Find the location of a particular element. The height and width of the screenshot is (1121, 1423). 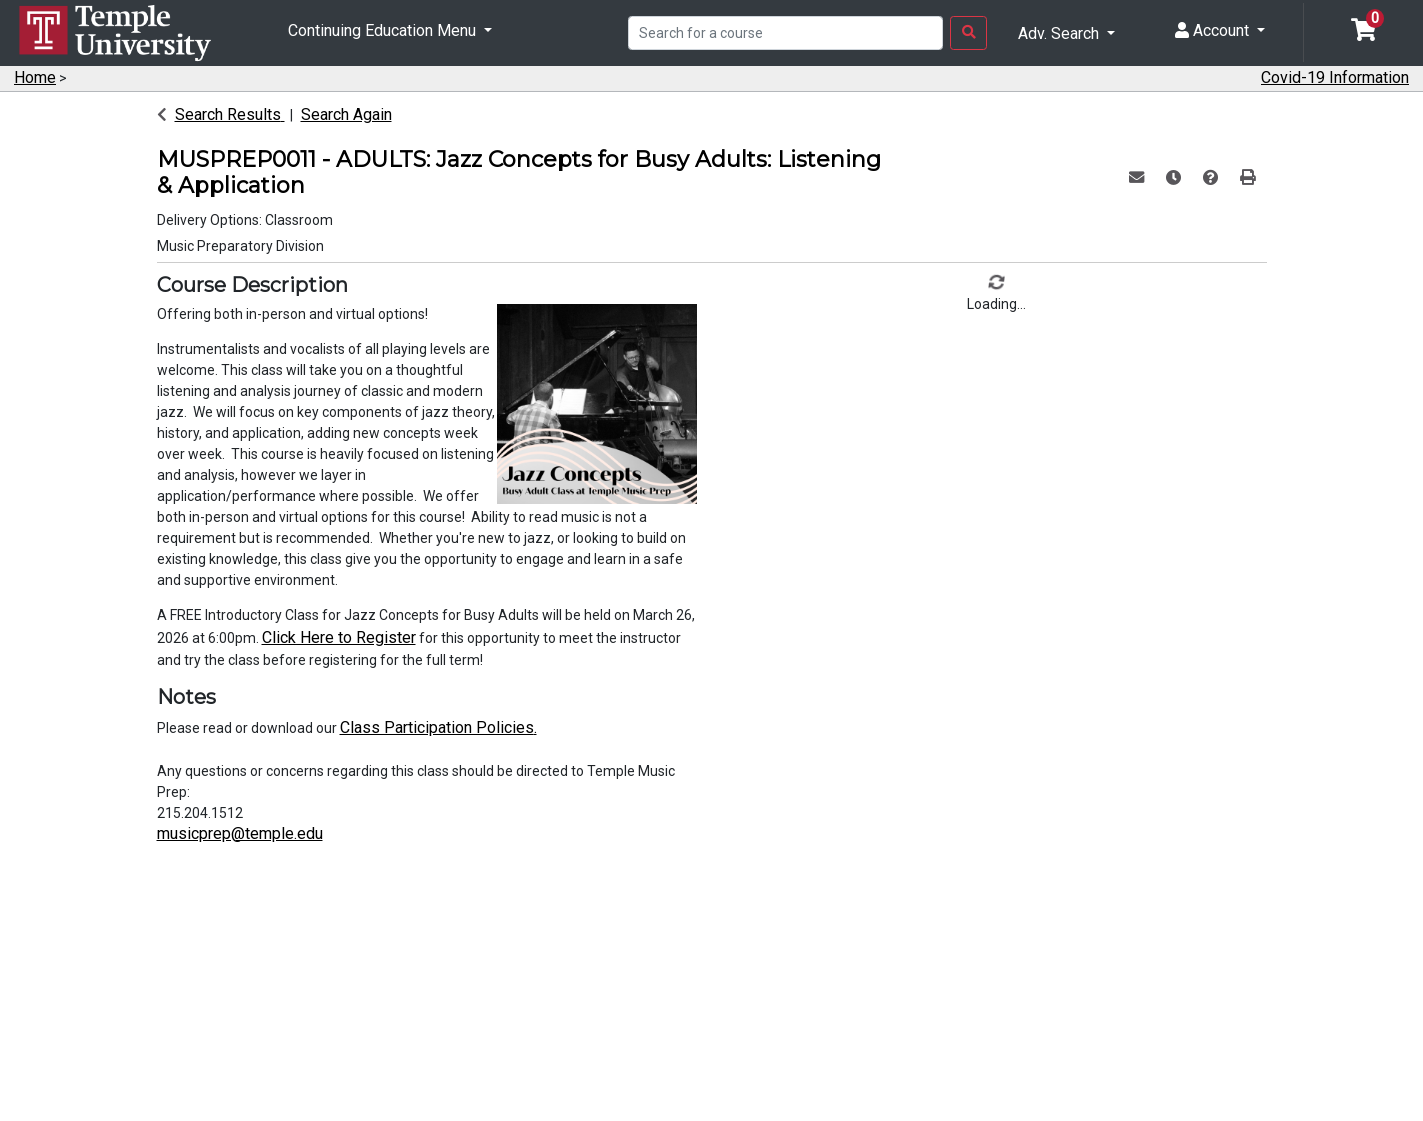

Adv. Search [button] is located at coordinates (1060, 33).